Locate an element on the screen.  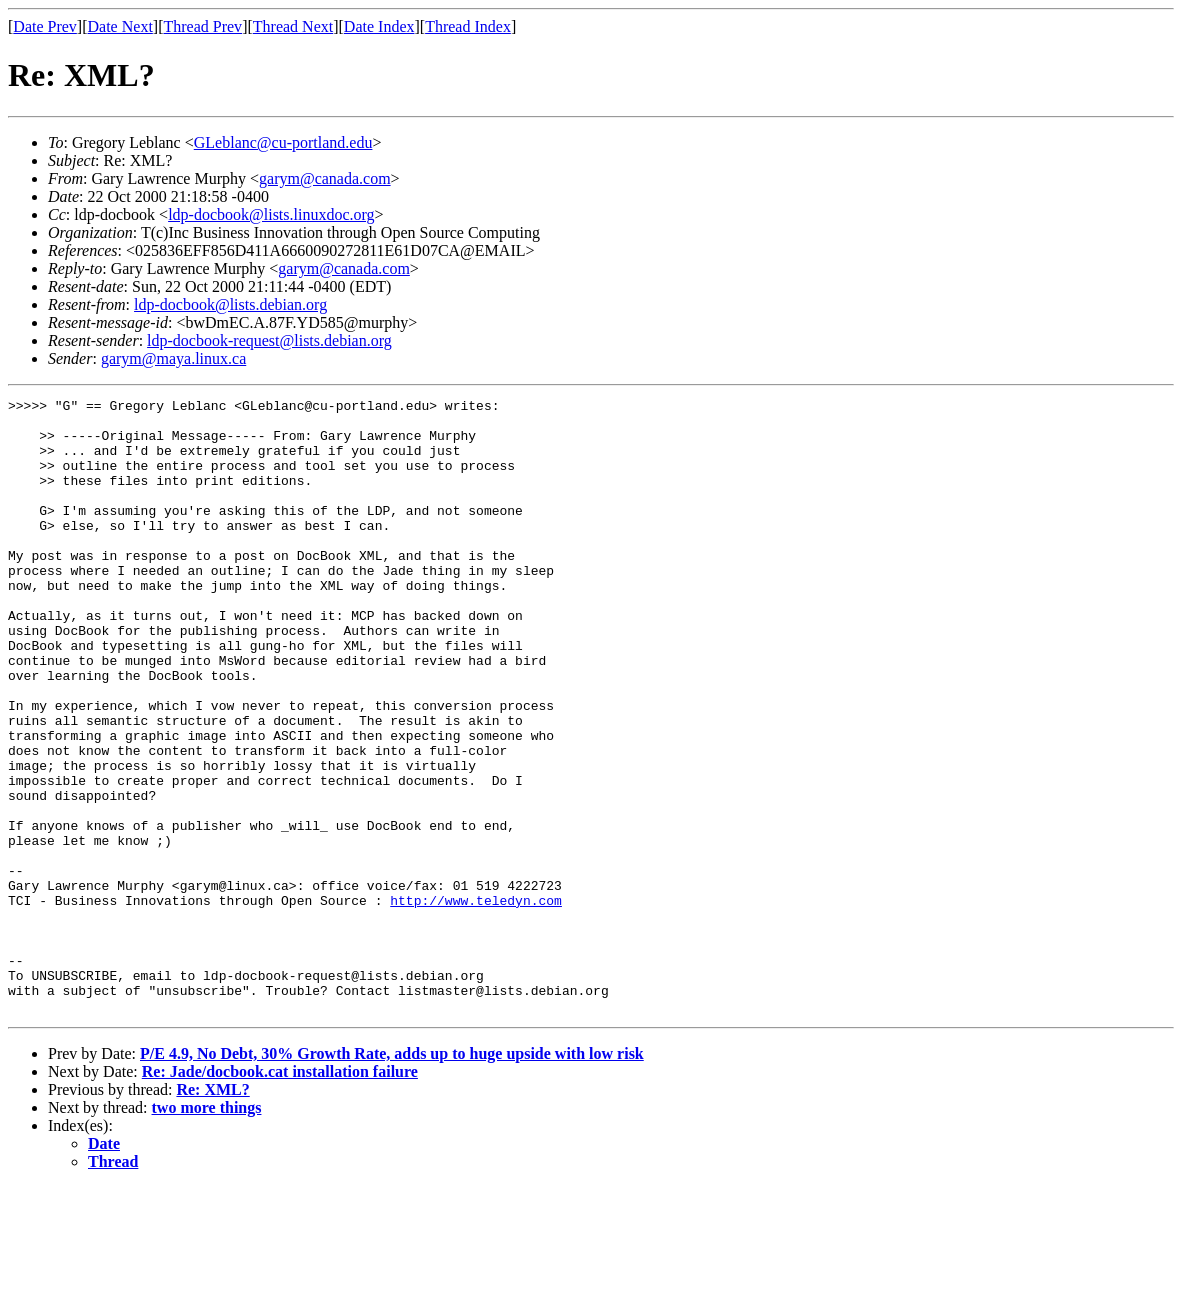
garym@canada.com is located at coordinates (325, 178).